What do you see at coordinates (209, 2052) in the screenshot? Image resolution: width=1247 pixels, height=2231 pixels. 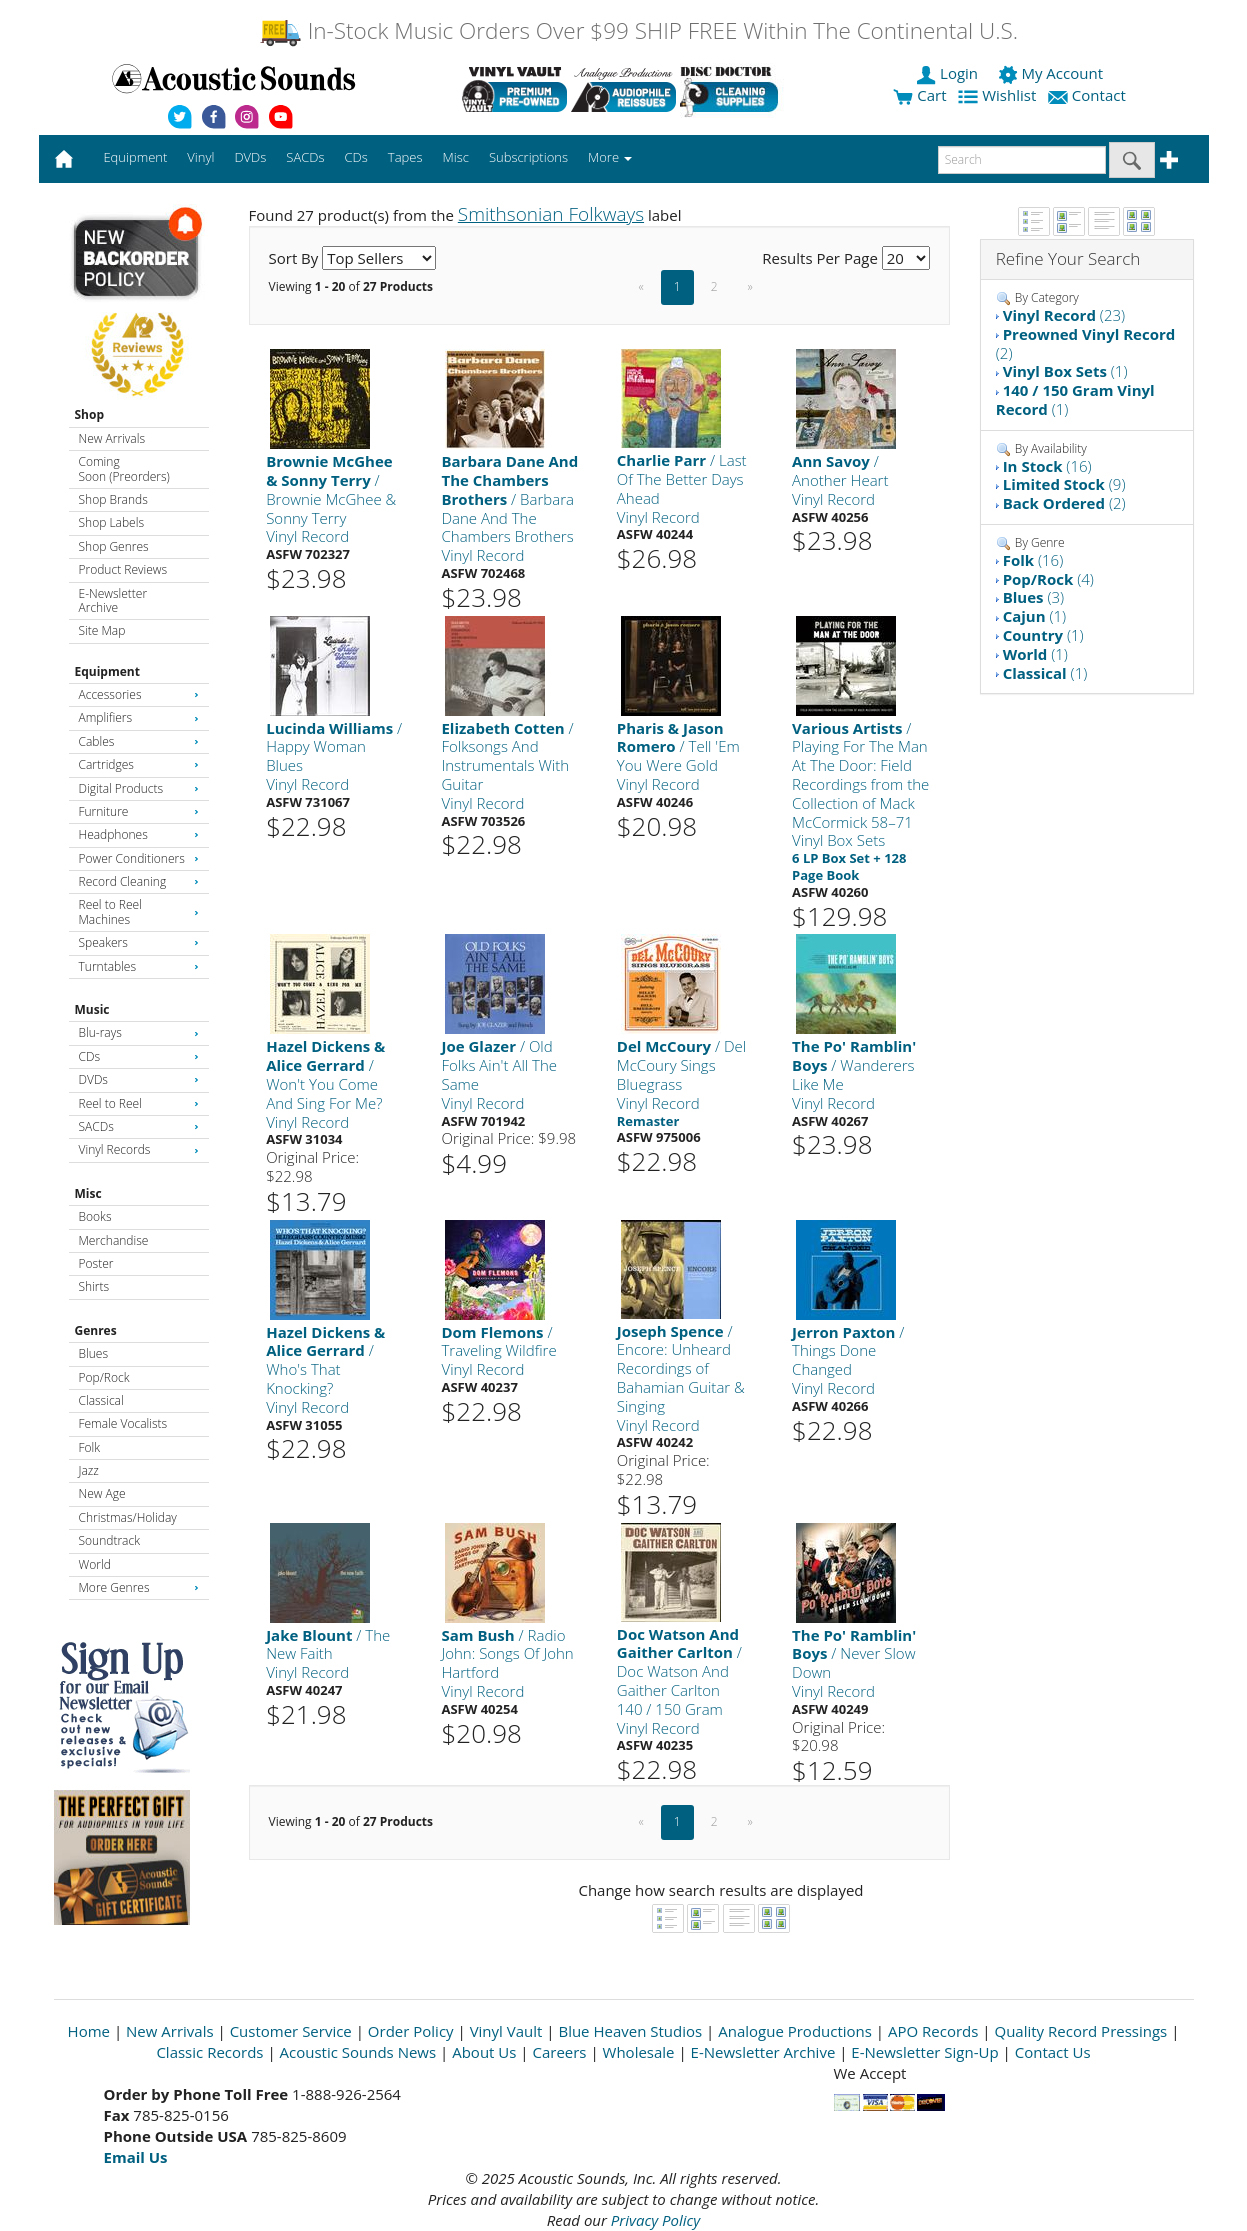 I see `Classic Records [Open New Window]` at bounding box center [209, 2052].